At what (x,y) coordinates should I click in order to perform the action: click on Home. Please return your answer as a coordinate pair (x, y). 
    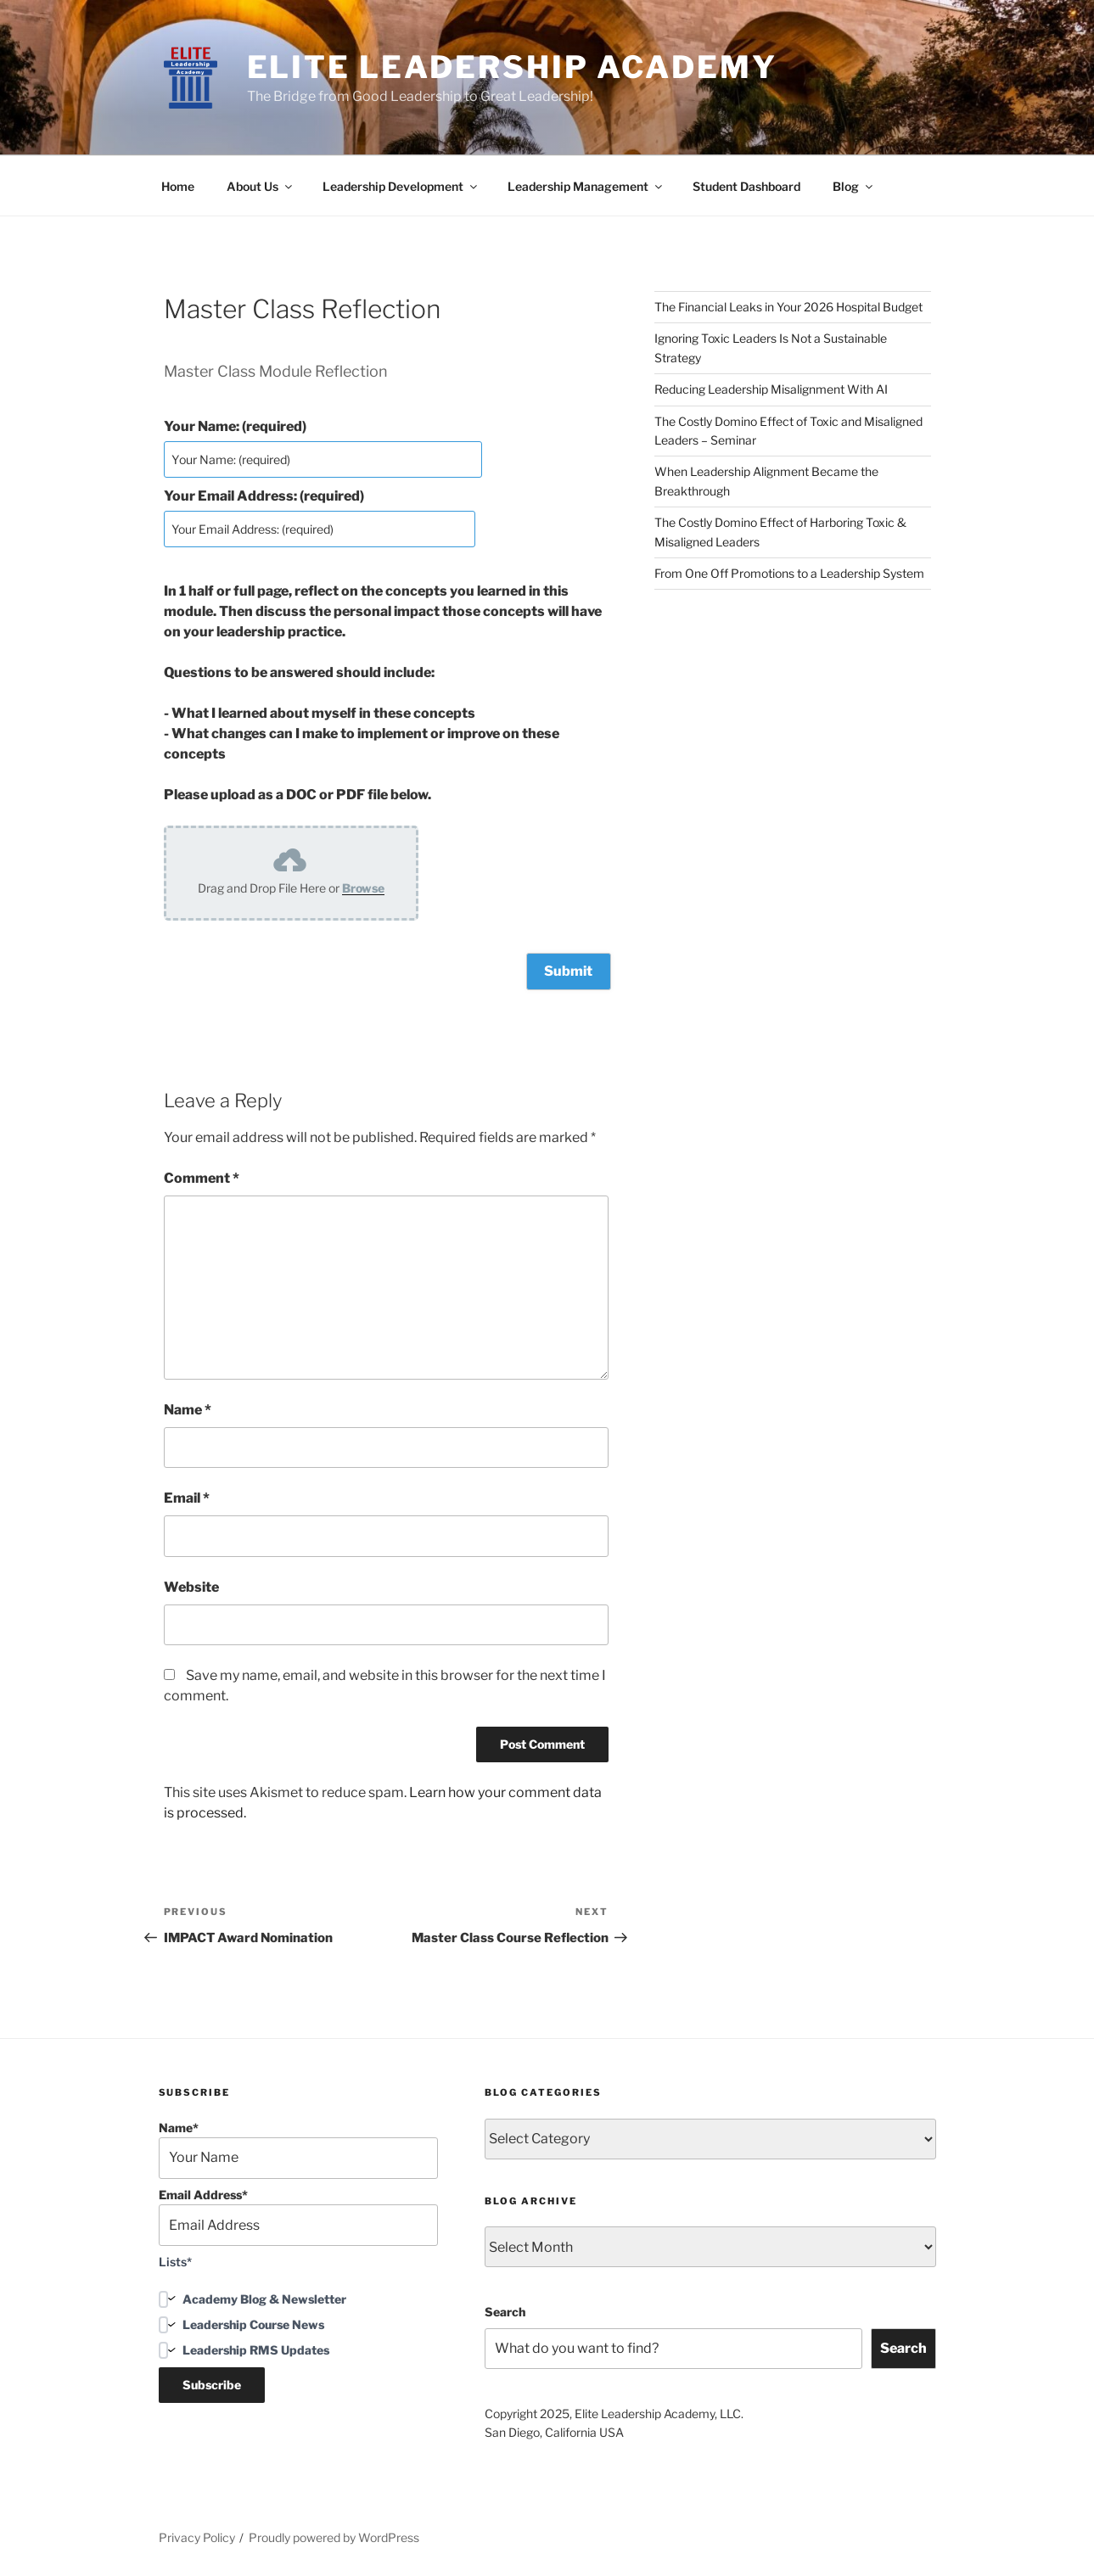
    Looking at the image, I should click on (177, 186).